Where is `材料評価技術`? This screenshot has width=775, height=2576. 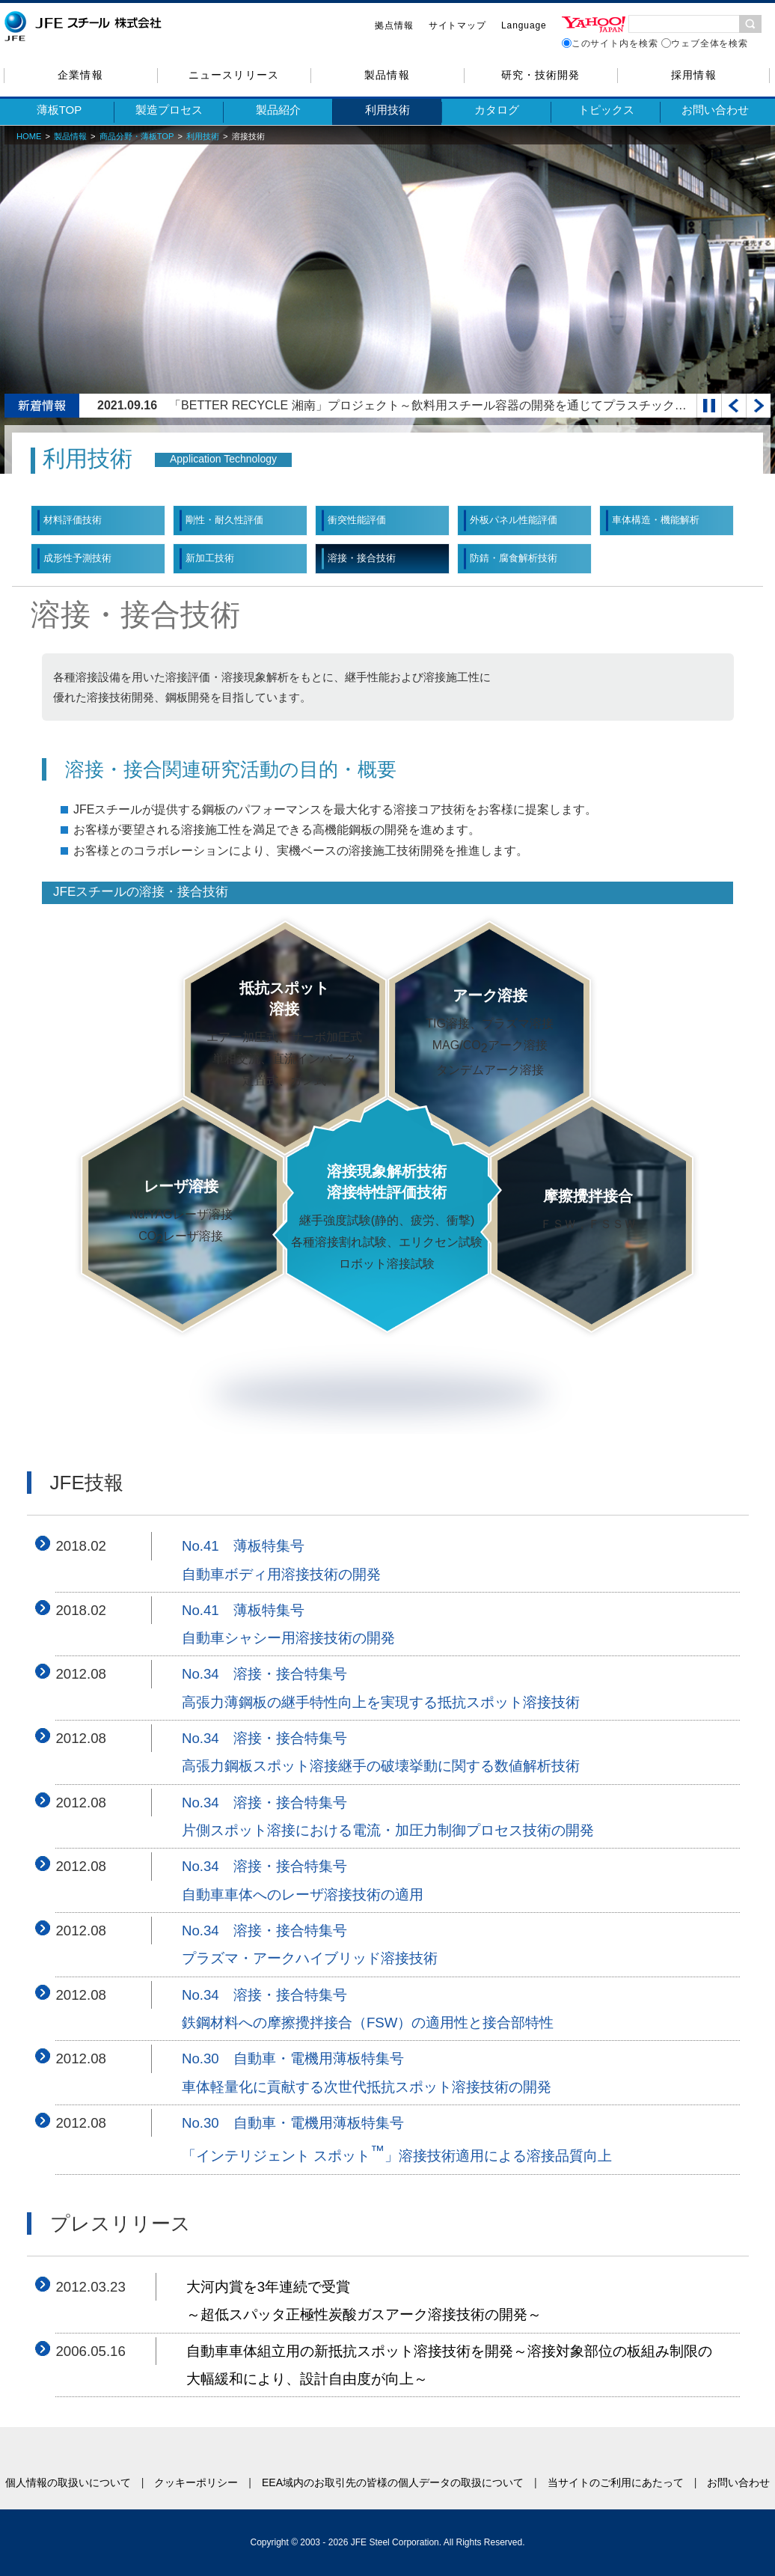 材料評価技術 is located at coordinates (72, 519).